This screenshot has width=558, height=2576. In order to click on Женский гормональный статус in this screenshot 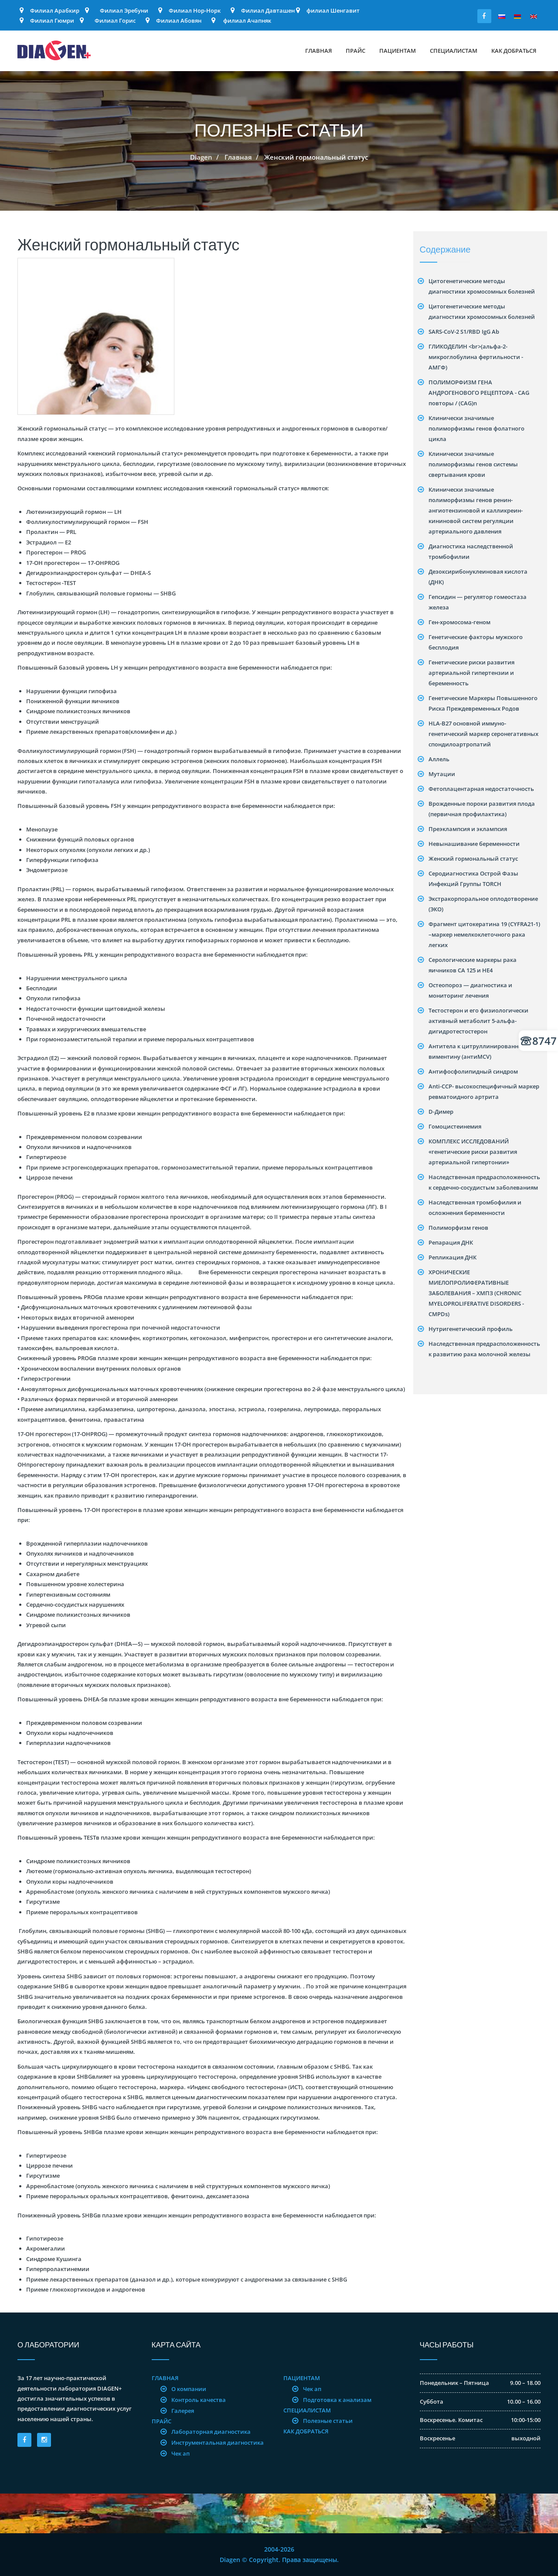, I will do `click(473, 858)`.